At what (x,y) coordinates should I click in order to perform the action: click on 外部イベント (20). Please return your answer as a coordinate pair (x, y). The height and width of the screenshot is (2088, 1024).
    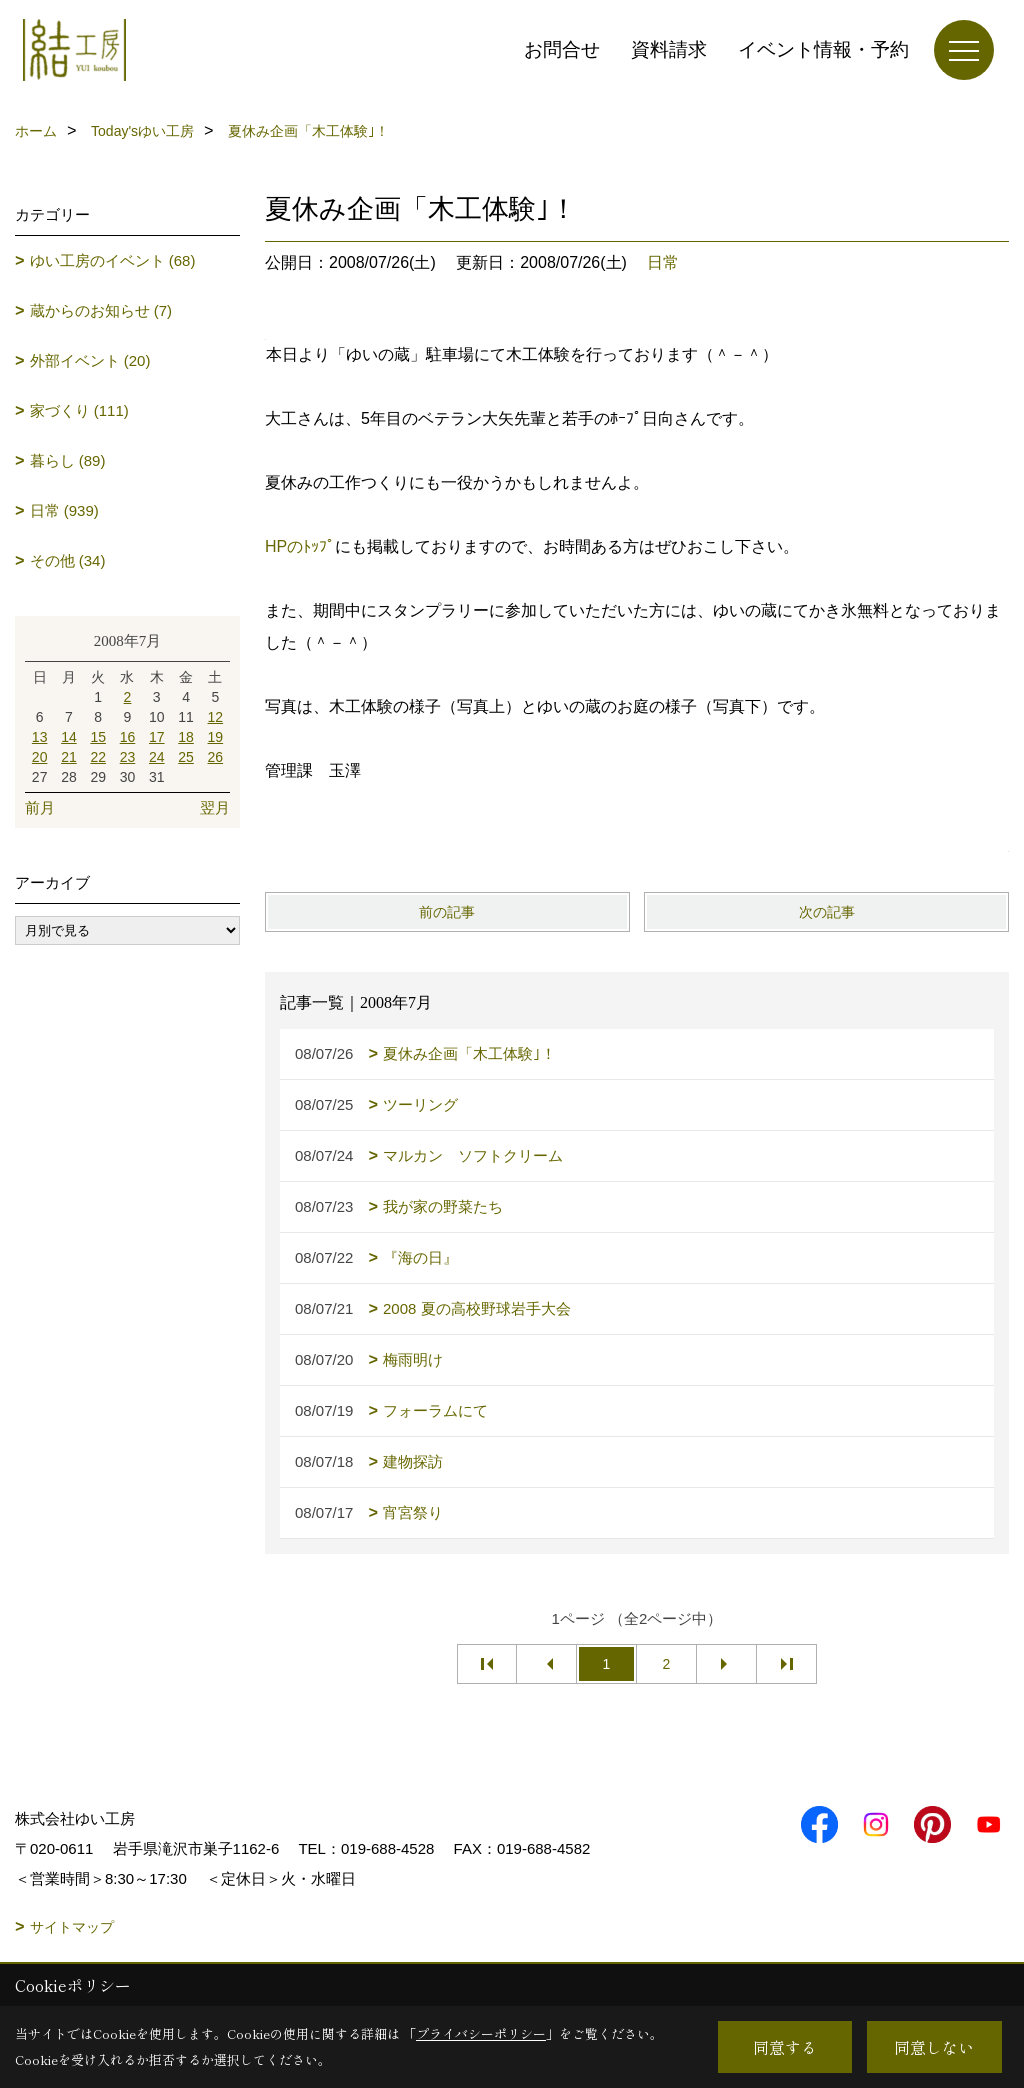
    Looking at the image, I should click on (90, 360).